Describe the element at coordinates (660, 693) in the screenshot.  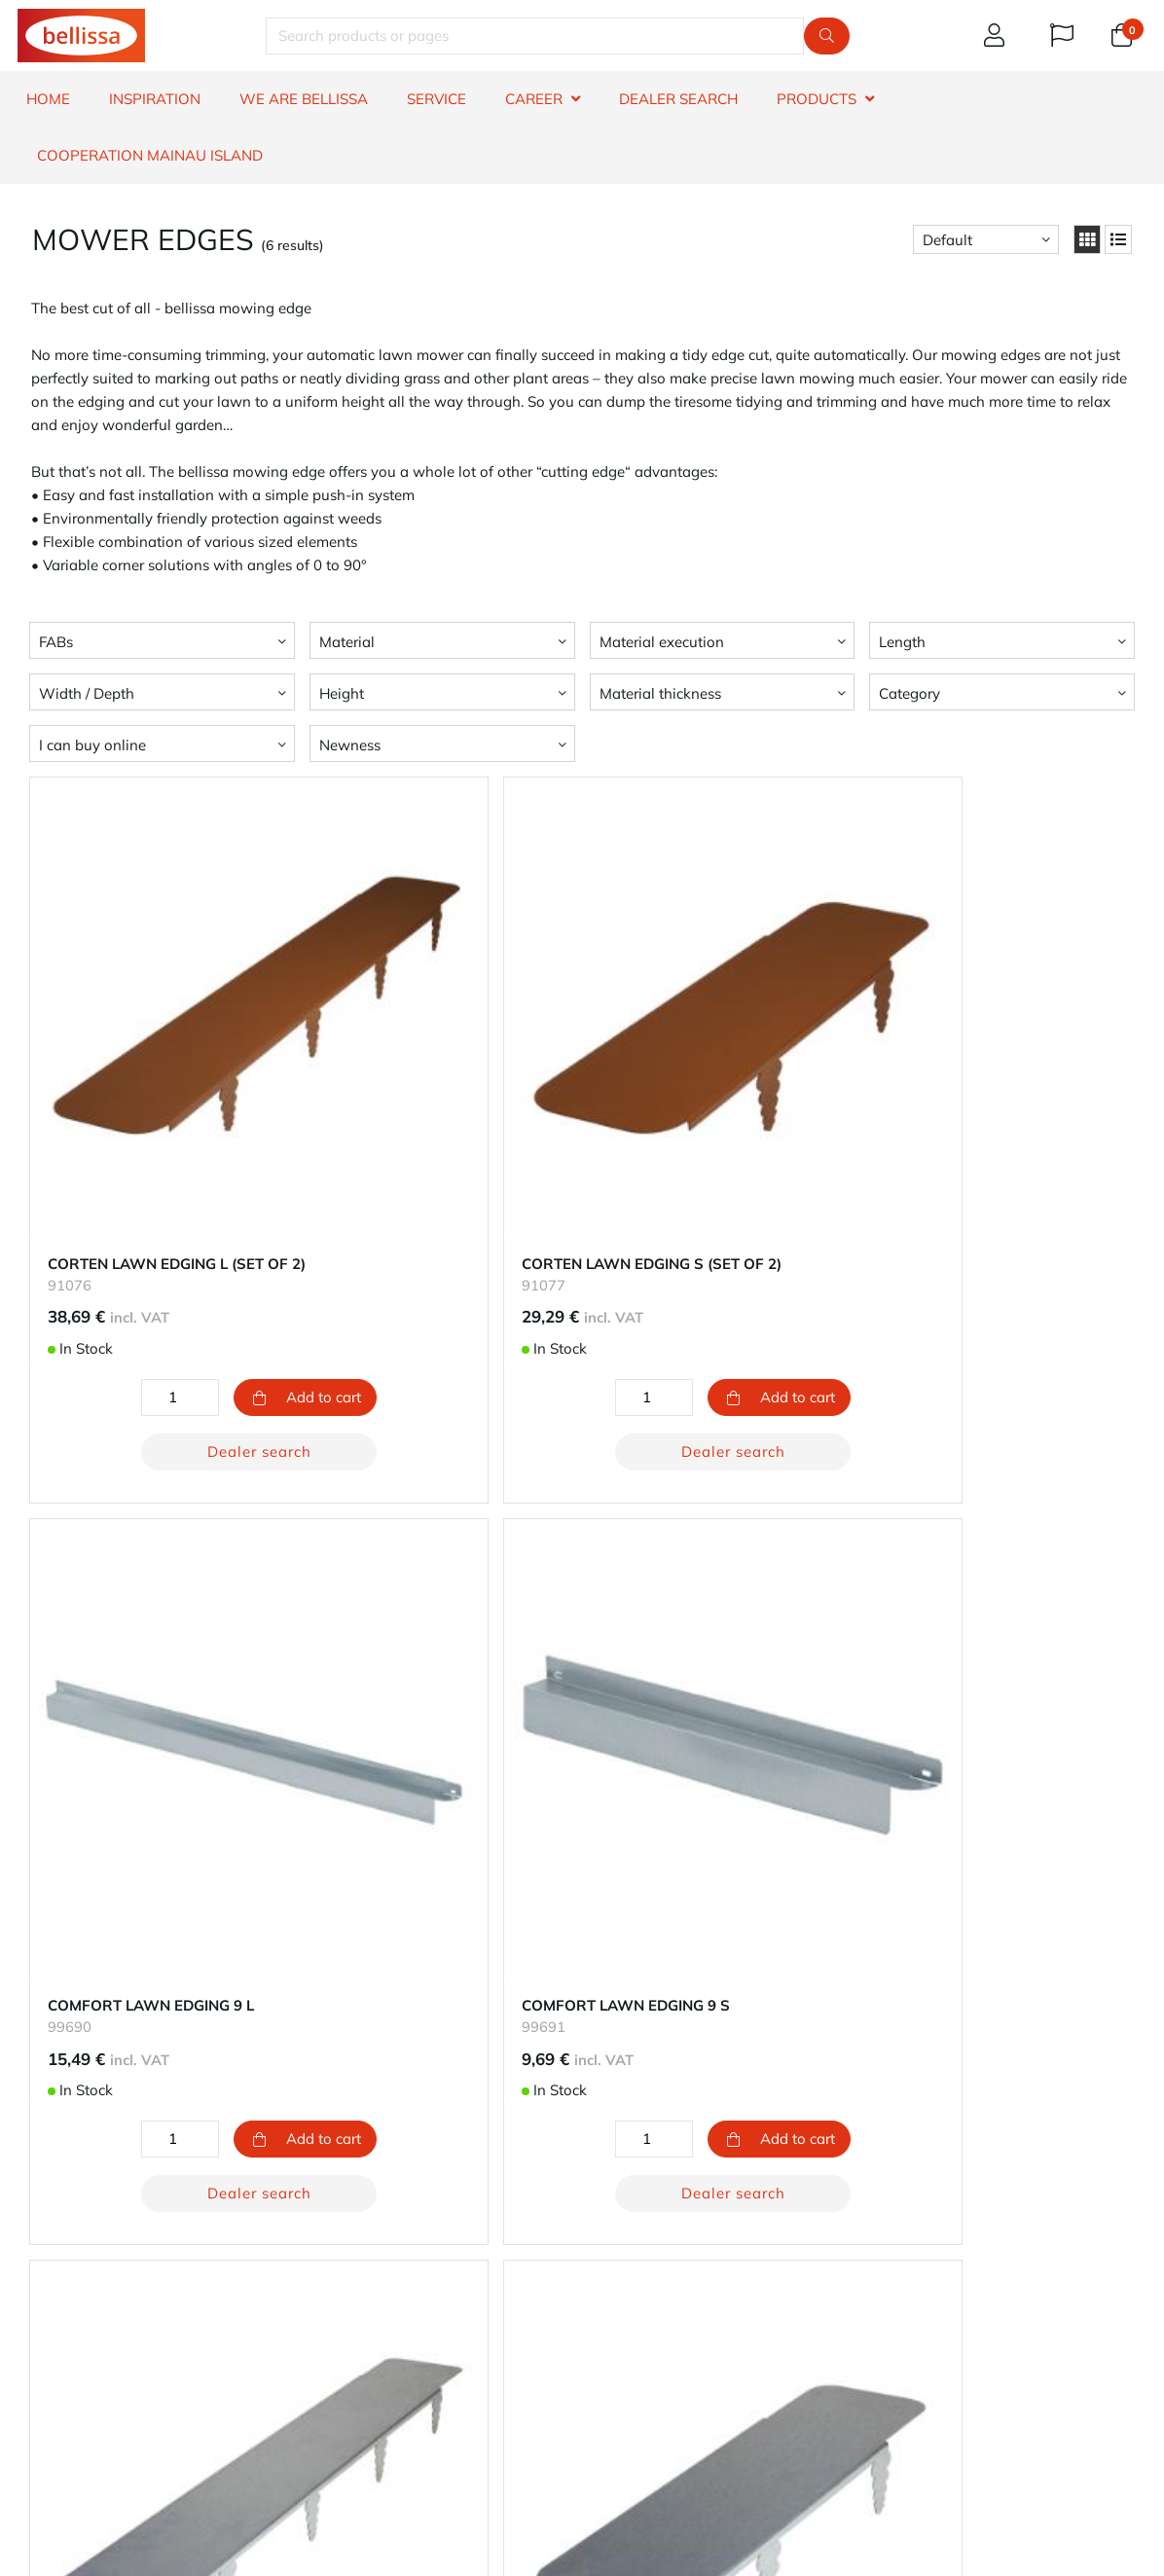
I see `Material thickness` at that location.